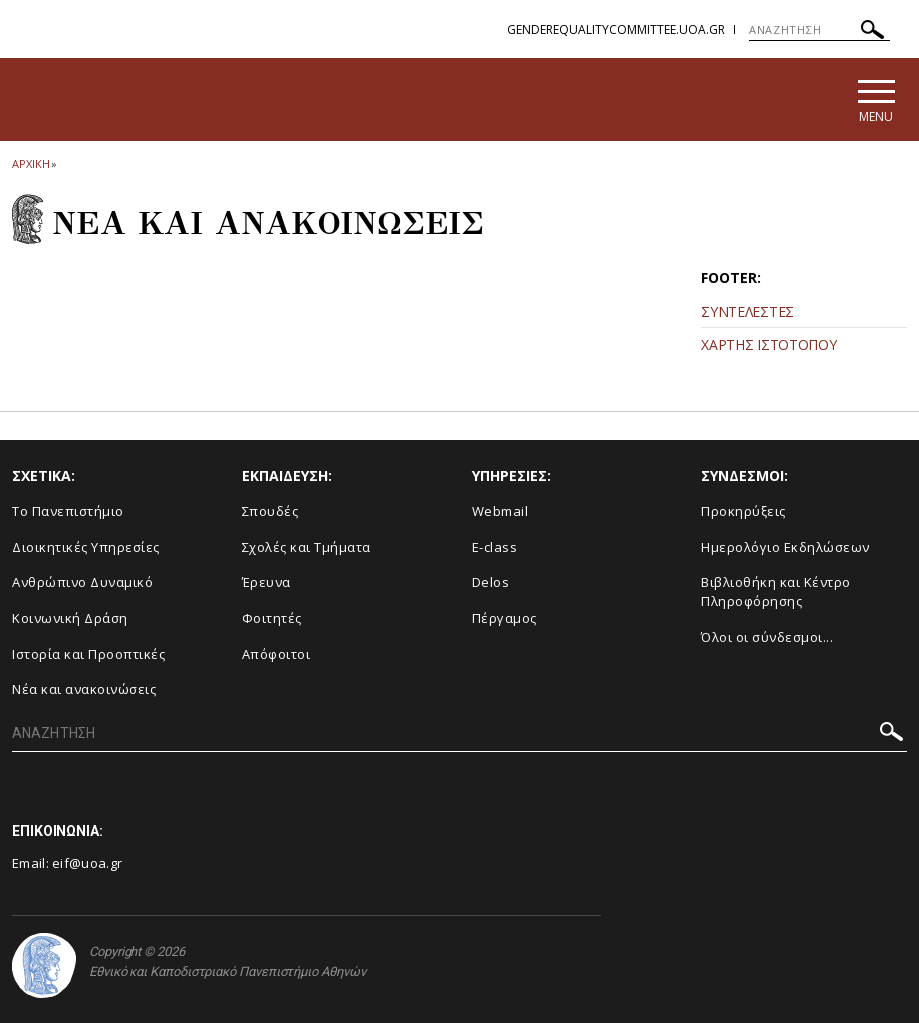 This screenshot has height=1023, width=919. What do you see at coordinates (743, 511) in the screenshot?
I see `Προκηρύξεις` at bounding box center [743, 511].